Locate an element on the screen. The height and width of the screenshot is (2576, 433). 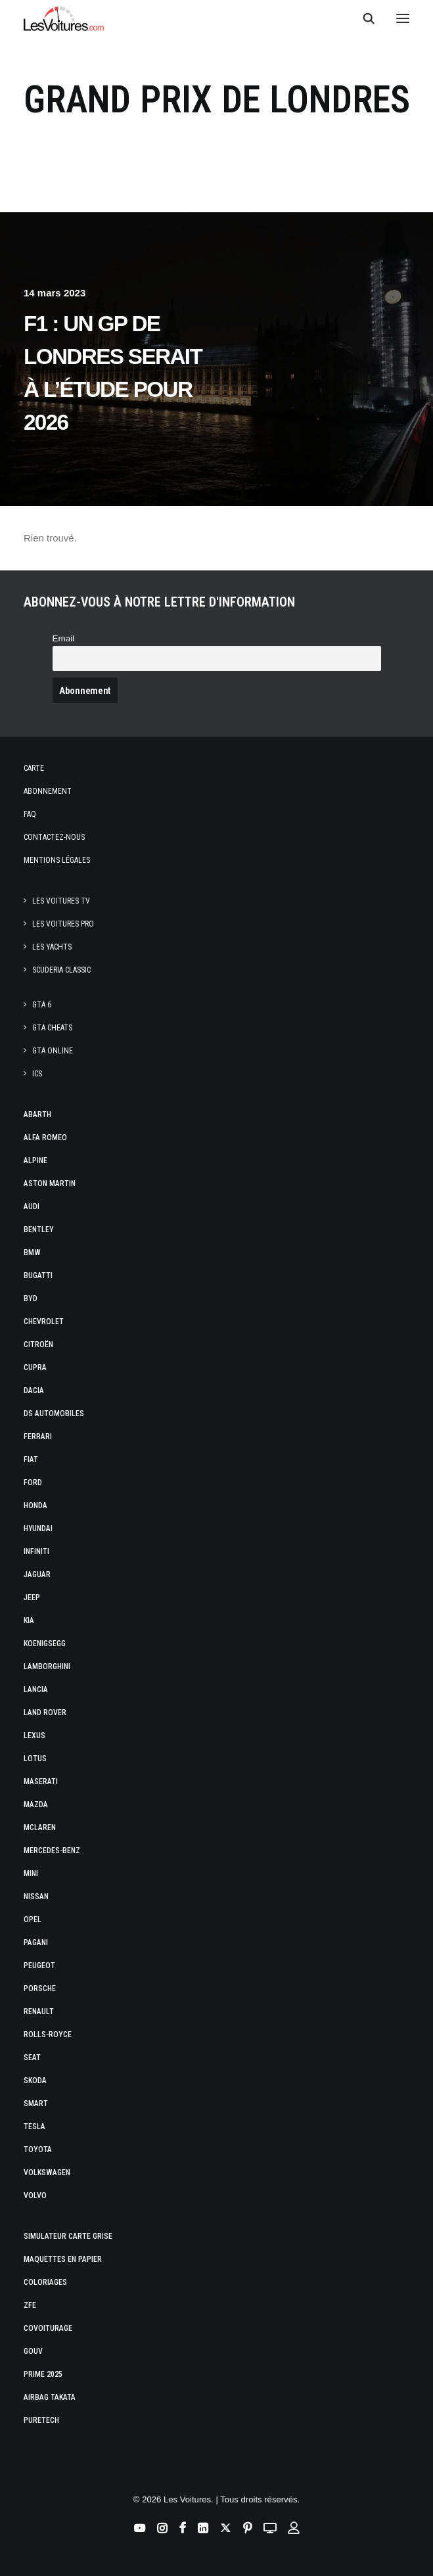
Byd is located at coordinates (30, 1298).